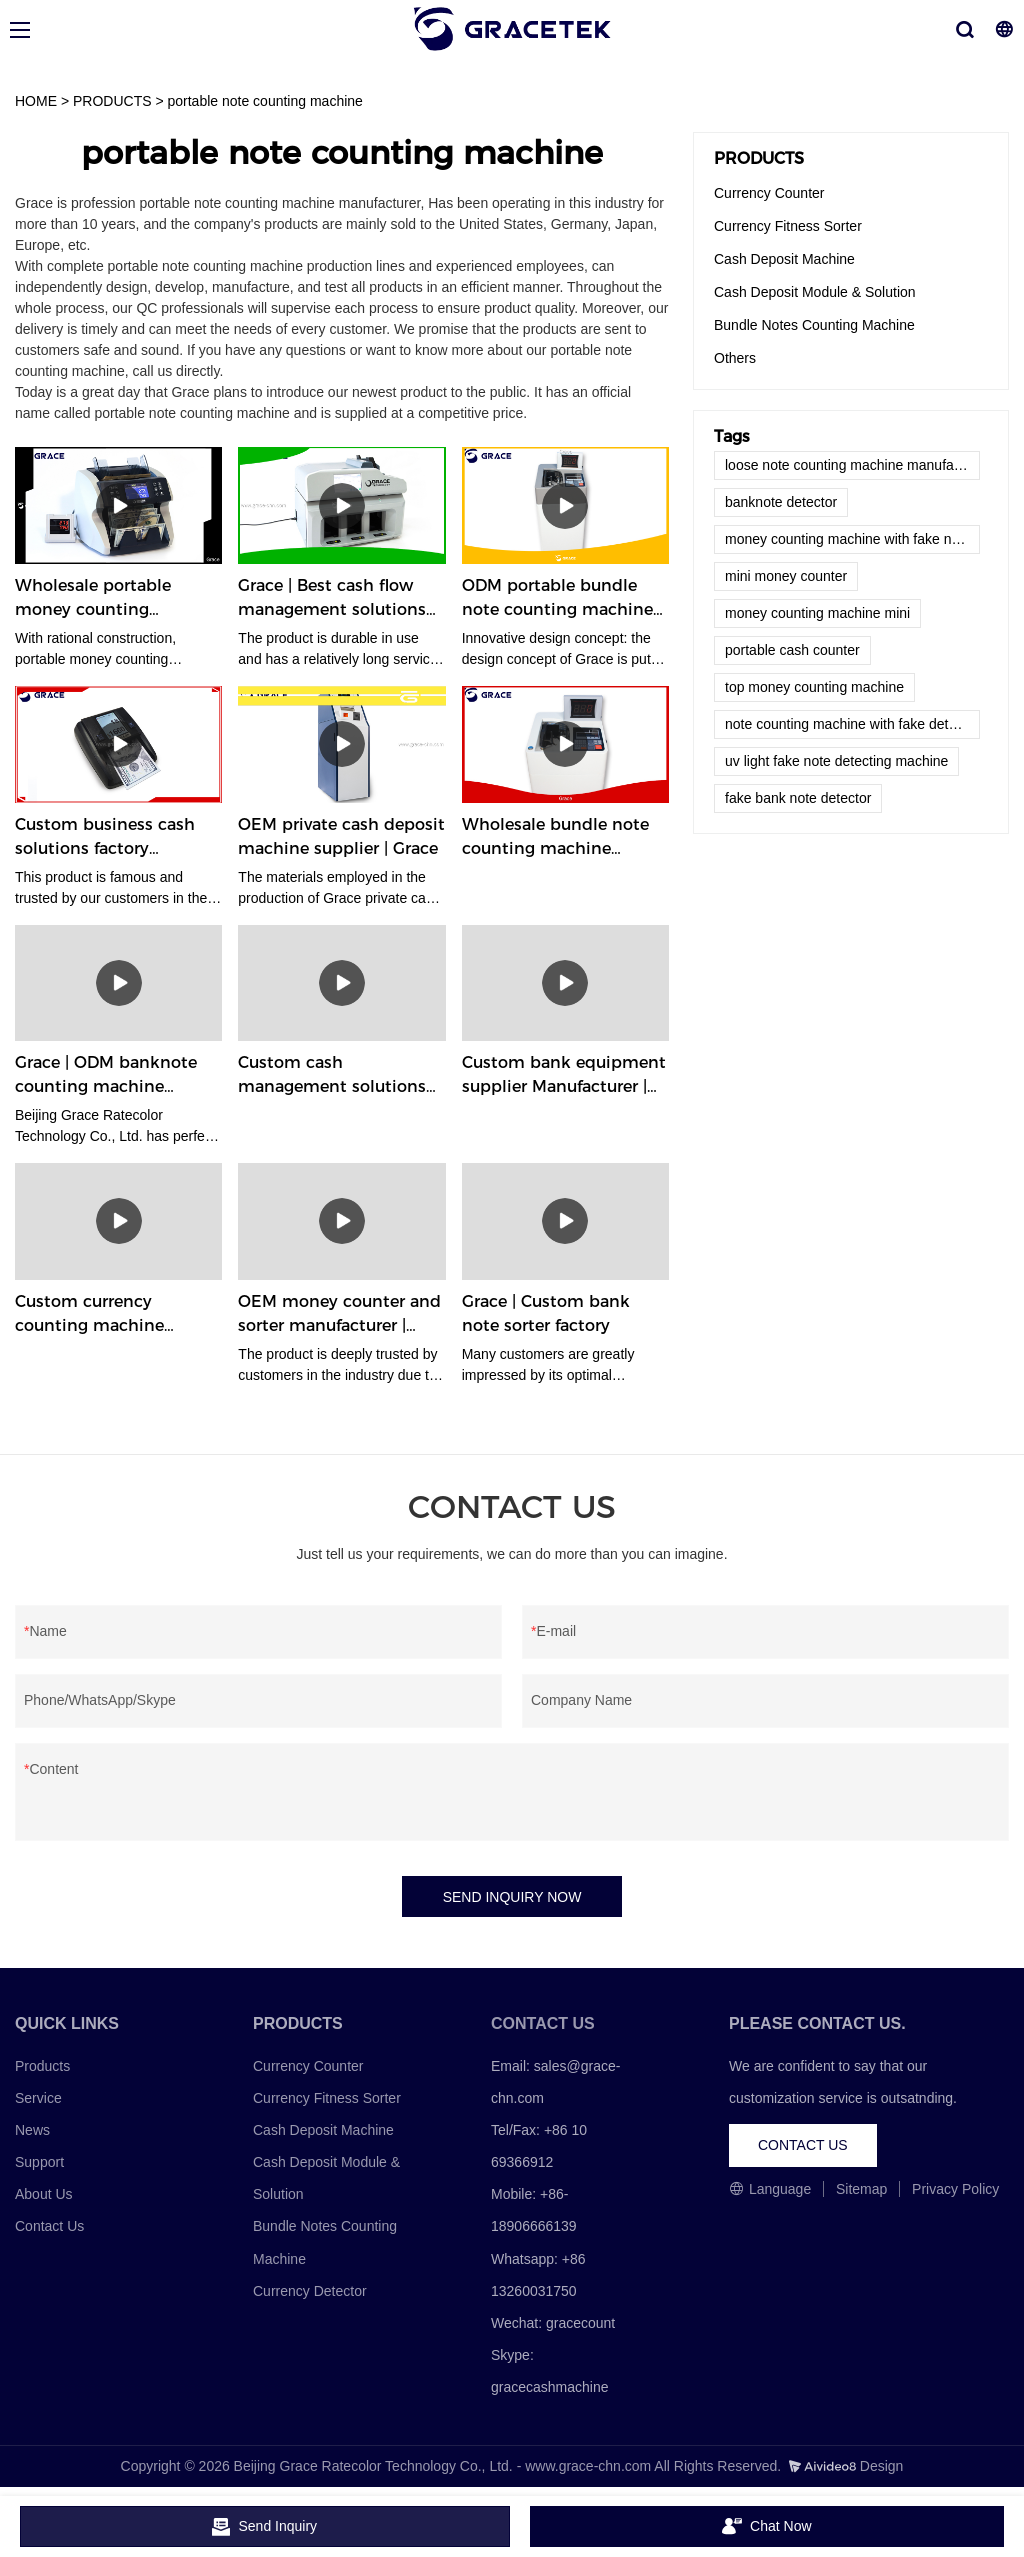 This screenshot has width=1024, height=2557. What do you see at coordinates (44, 2195) in the screenshot?
I see `About Us` at bounding box center [44, 2195].